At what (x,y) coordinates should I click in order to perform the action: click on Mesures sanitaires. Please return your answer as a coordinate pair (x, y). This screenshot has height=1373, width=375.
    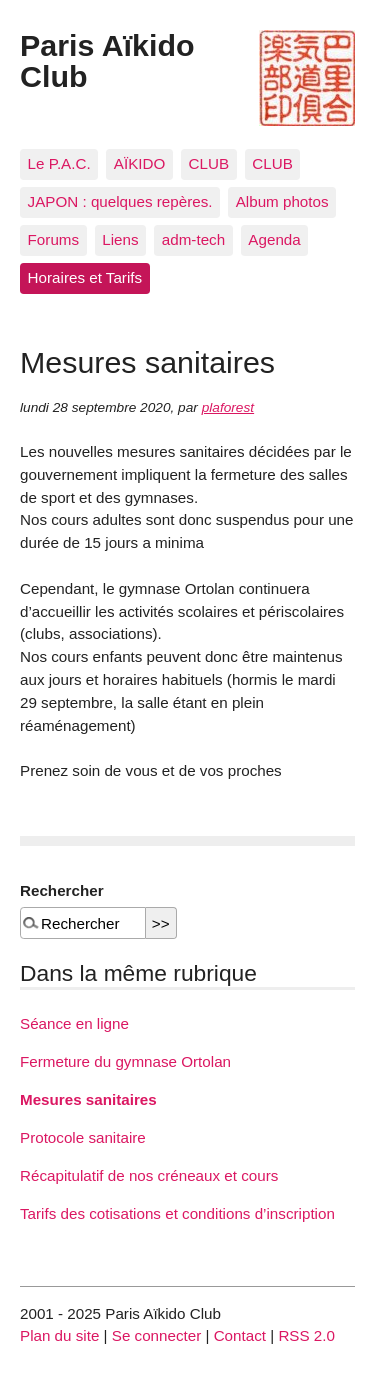
    Looking at the image, I should click on (88, 1099).